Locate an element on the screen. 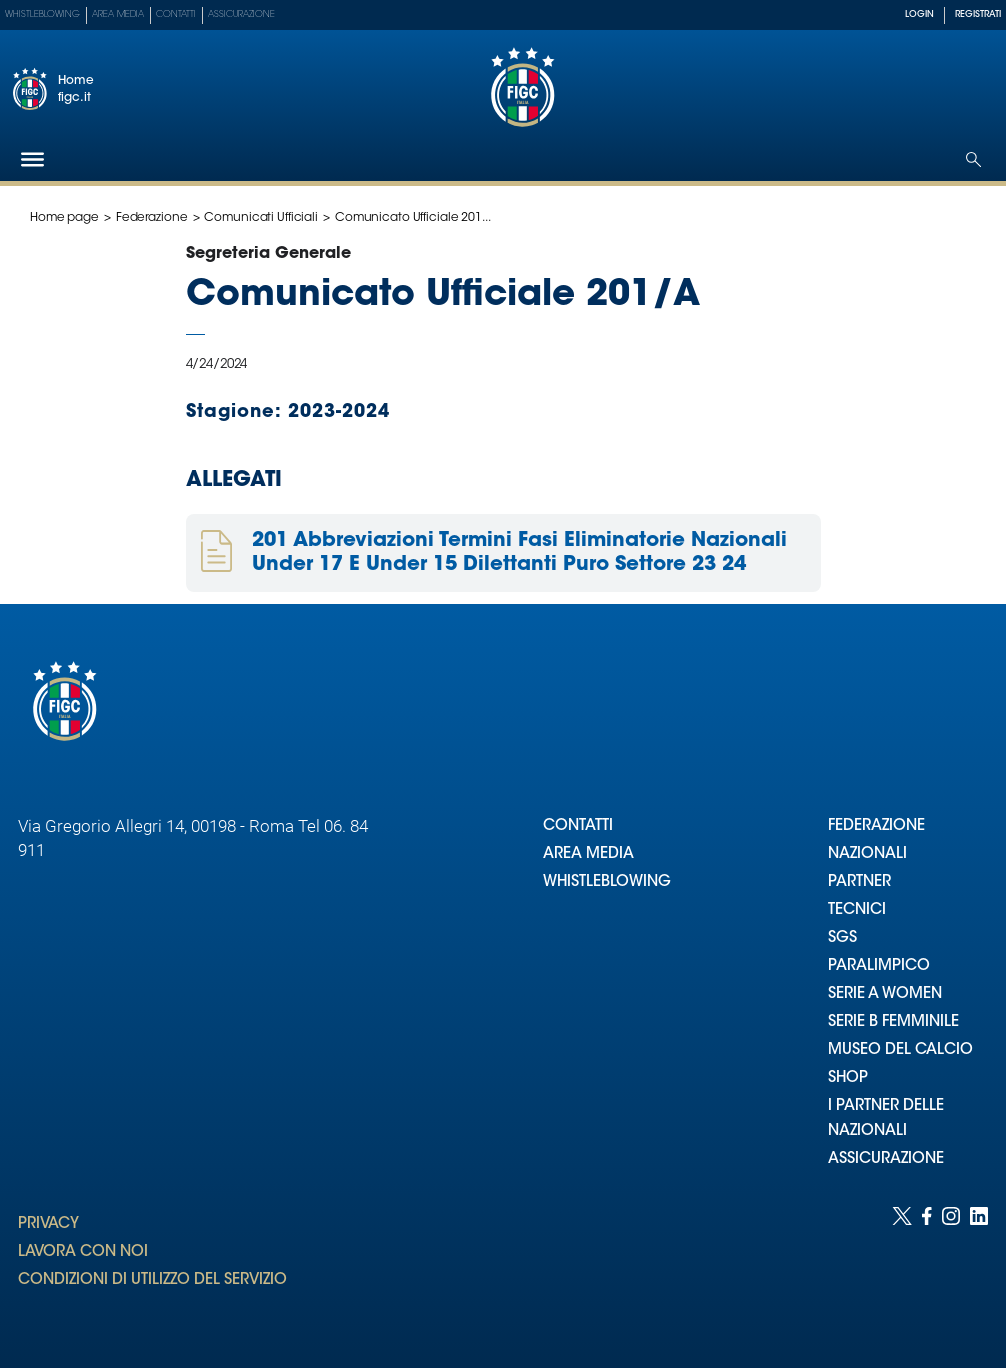 Image resolution: width=1006 pixels, height=1368 pixels. 201 Abbreviazioni Termini Fasi Eliminatorie Nazionali Under 17 E Under 15 Dilettanti Puro Settore 23 24 is located at coordinates (519, 553).